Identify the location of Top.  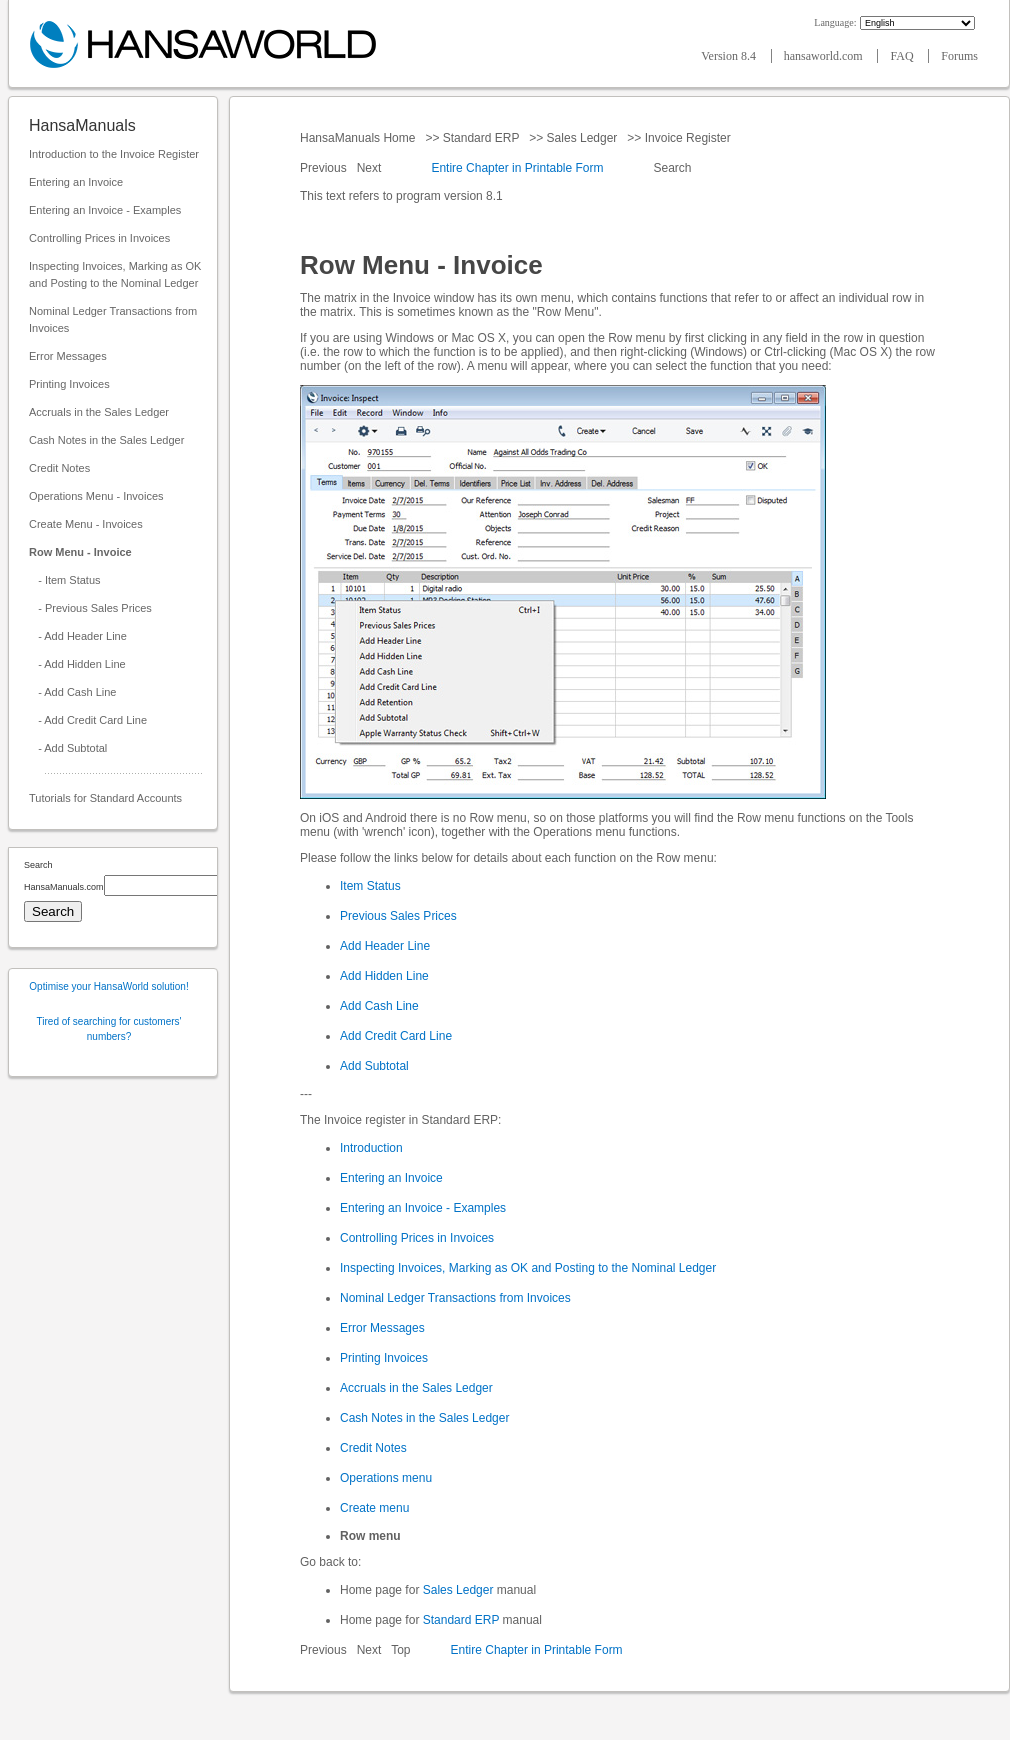
(400, 1650).